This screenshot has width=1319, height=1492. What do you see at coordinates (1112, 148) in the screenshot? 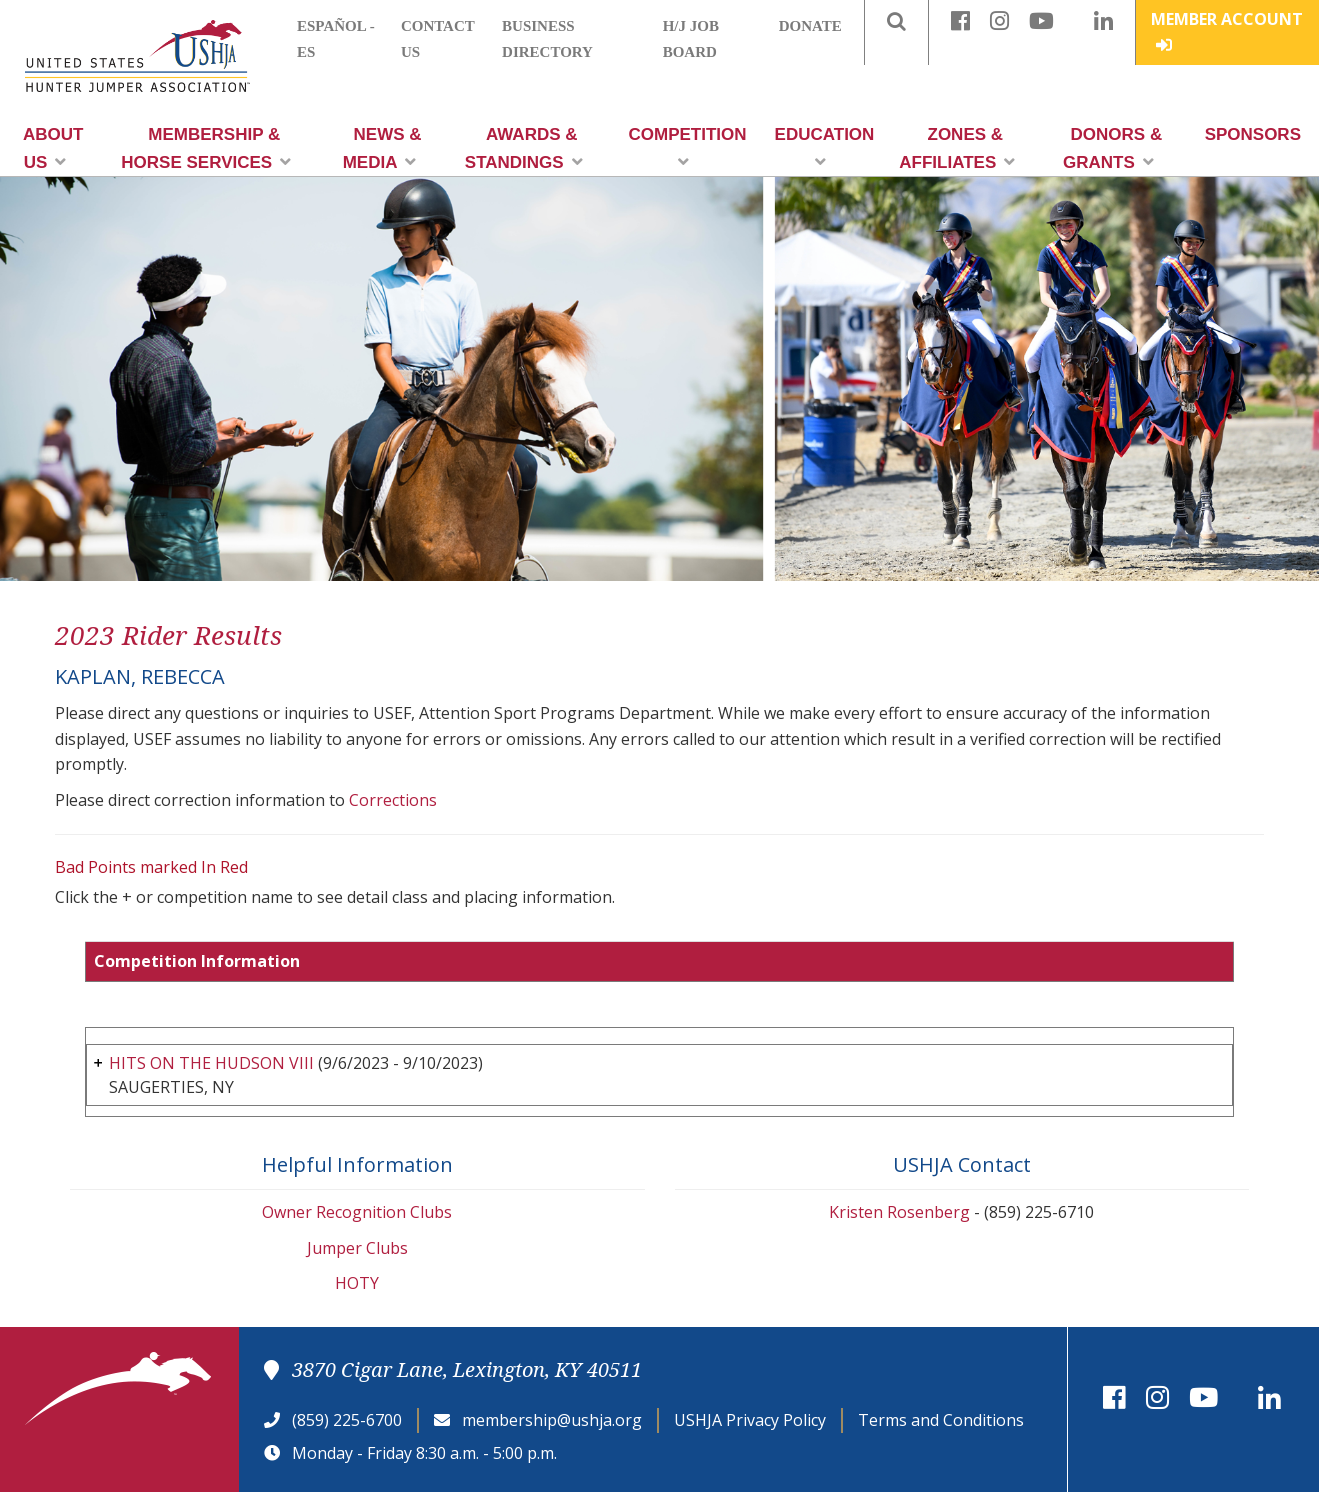
I see `Donors & Grants` at bounding box center [1112, 148].